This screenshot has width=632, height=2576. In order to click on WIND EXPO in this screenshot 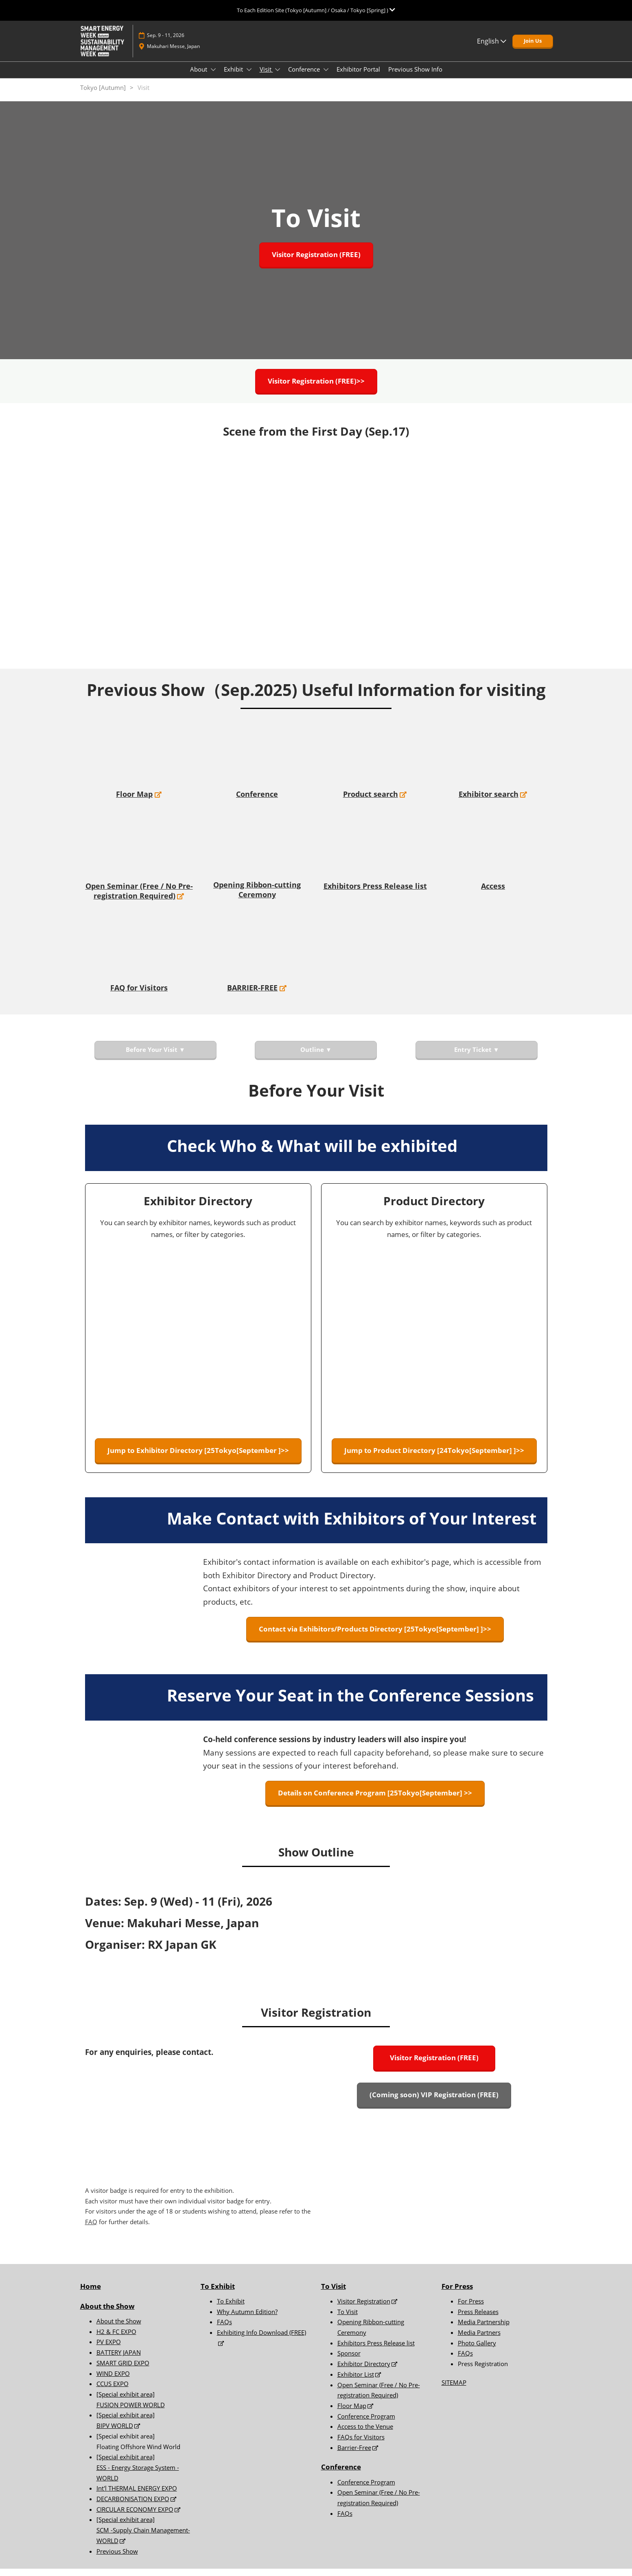, I will do `click(113, 2381)`.